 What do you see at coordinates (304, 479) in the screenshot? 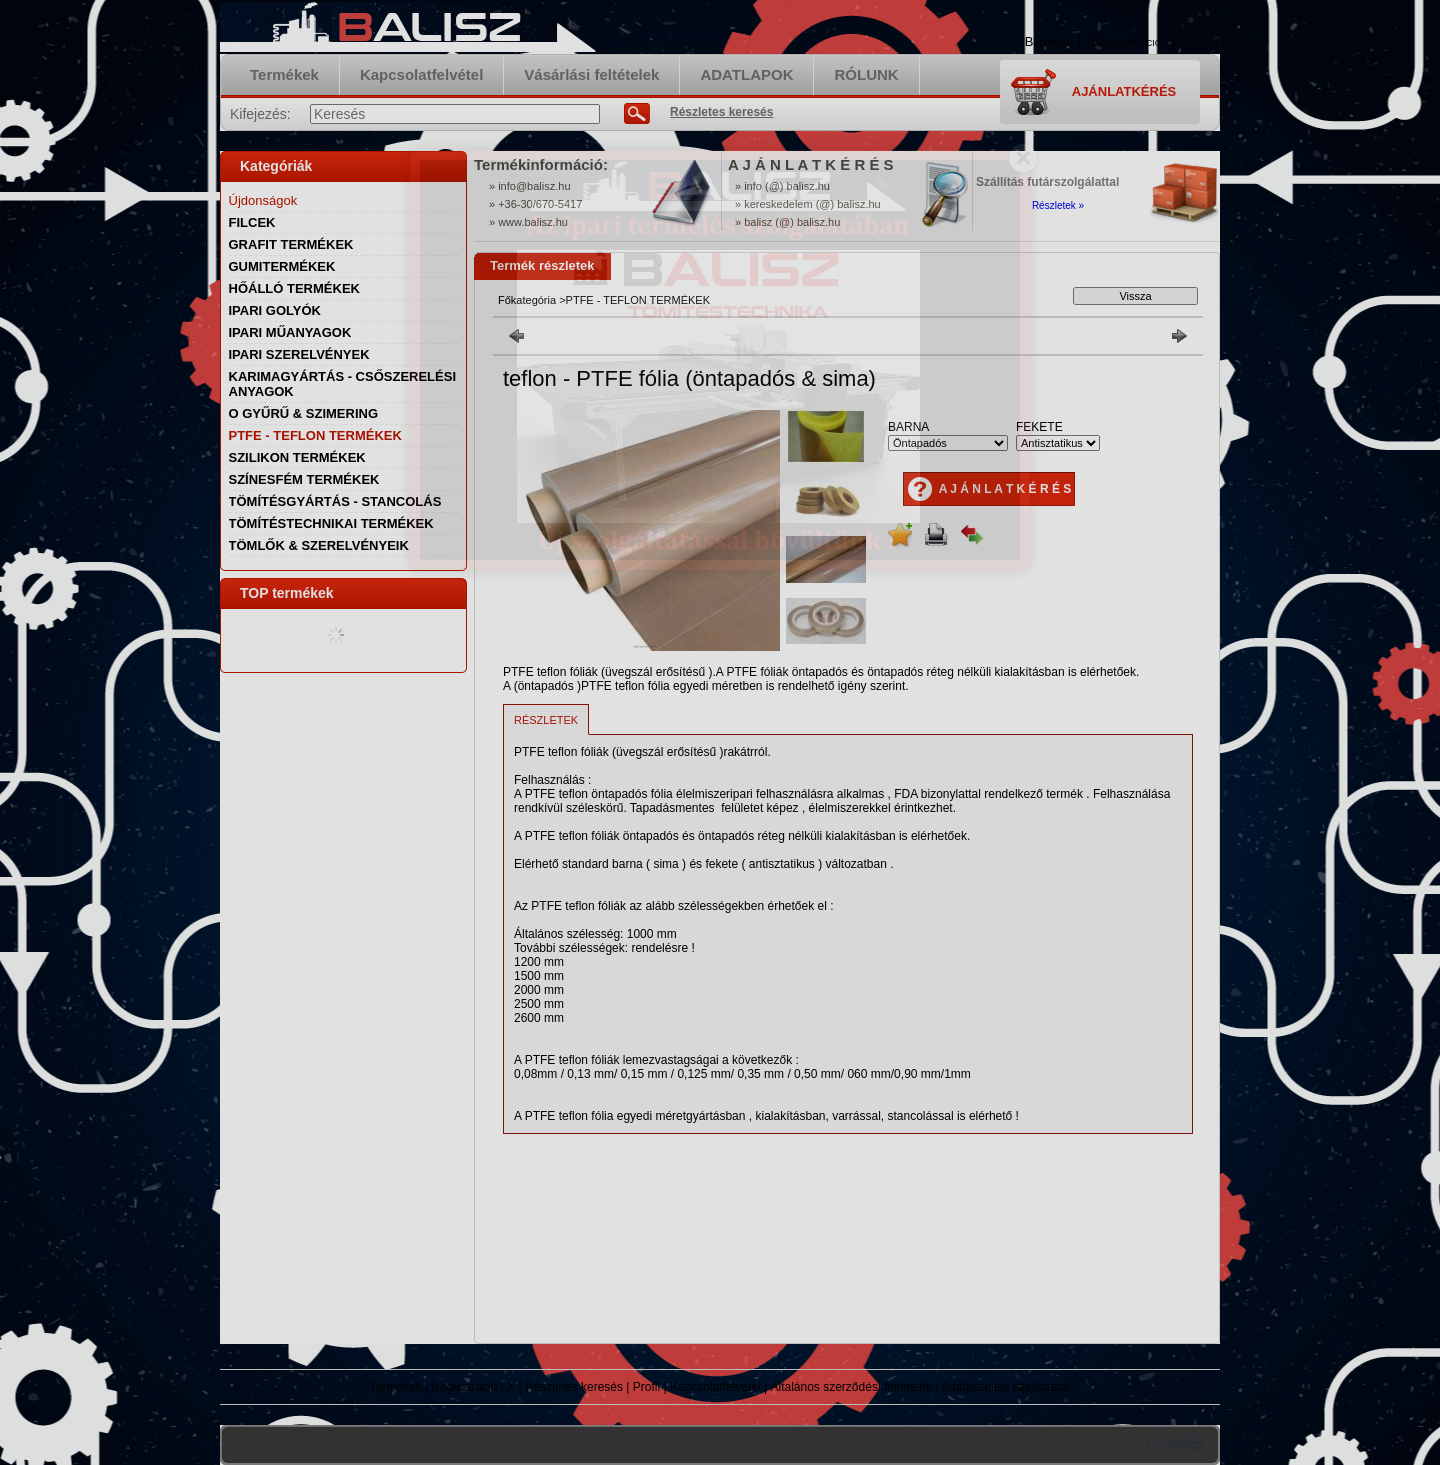
I see `SZÍNESFÉM TERMÉKEK` at bounding box center [304, 479].